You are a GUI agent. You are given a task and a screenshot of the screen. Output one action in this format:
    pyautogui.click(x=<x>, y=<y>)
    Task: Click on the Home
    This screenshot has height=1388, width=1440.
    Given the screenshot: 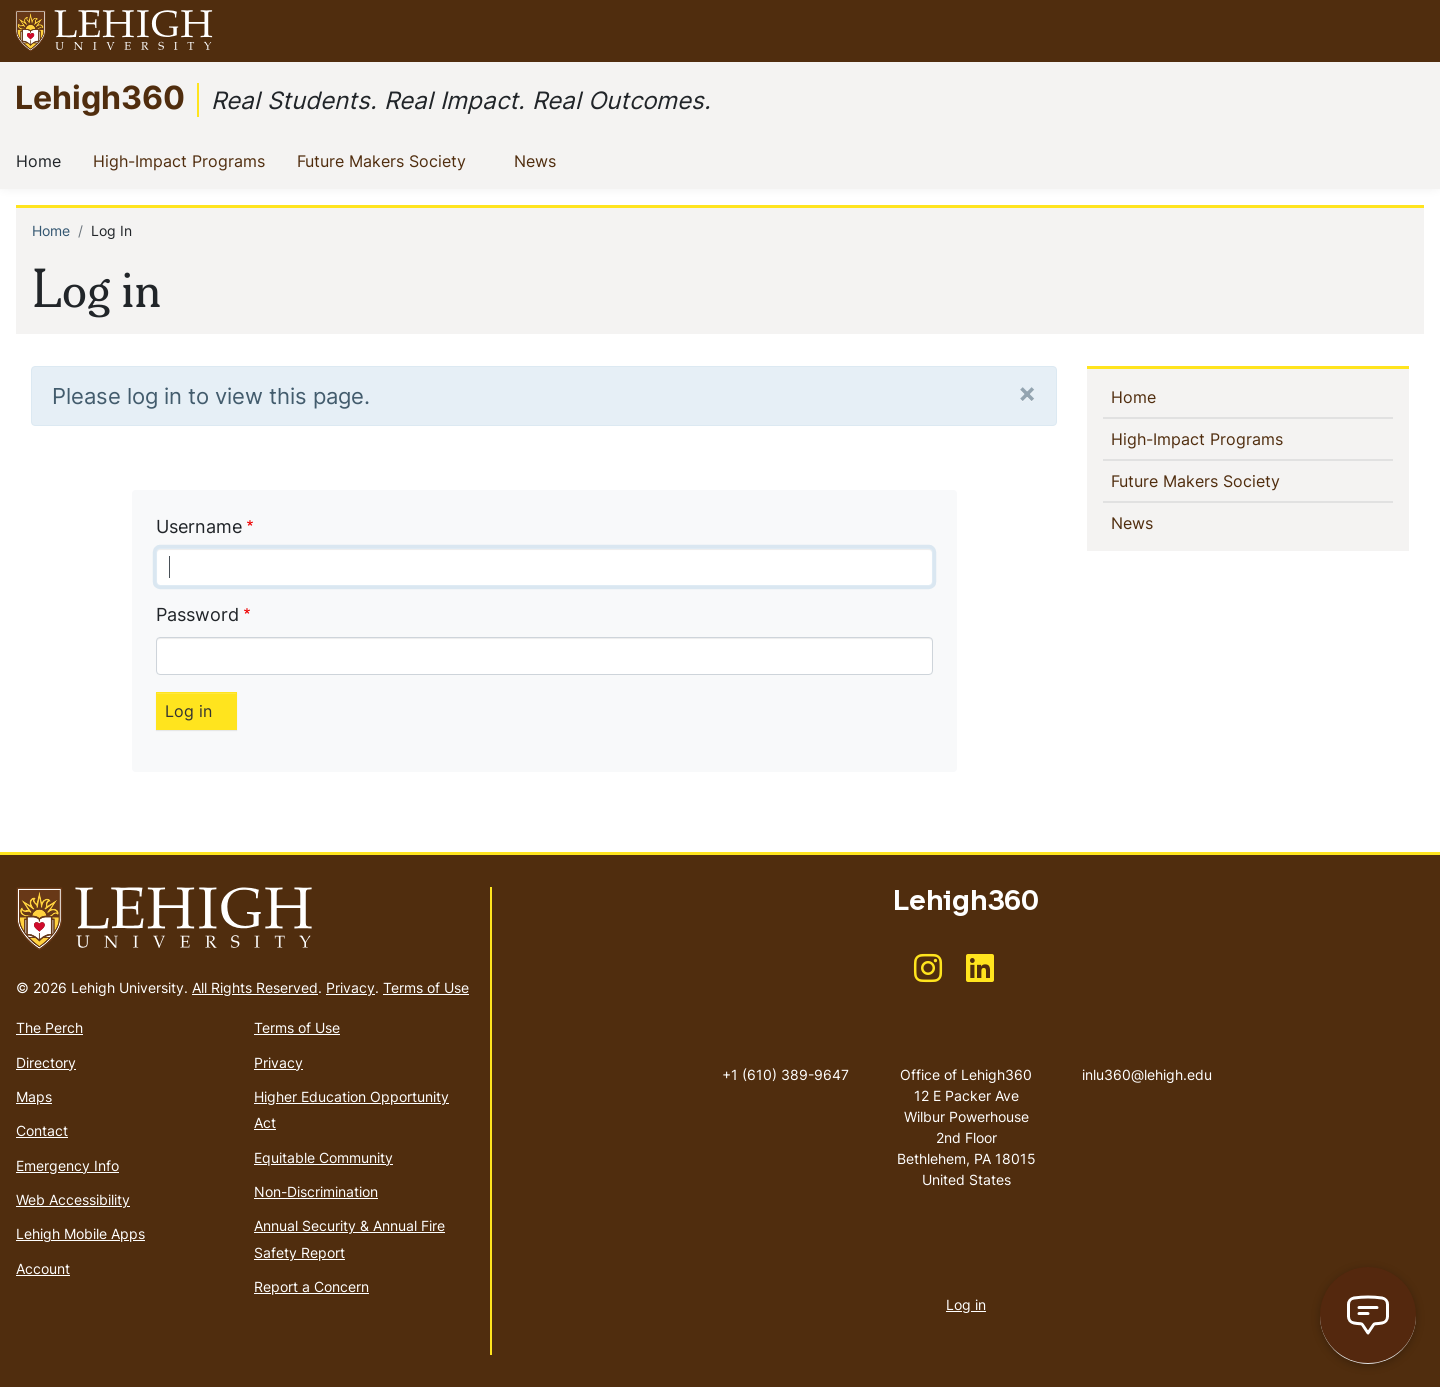 What is the action you would take?
    pyautogui.click(x=42, y=160)
    